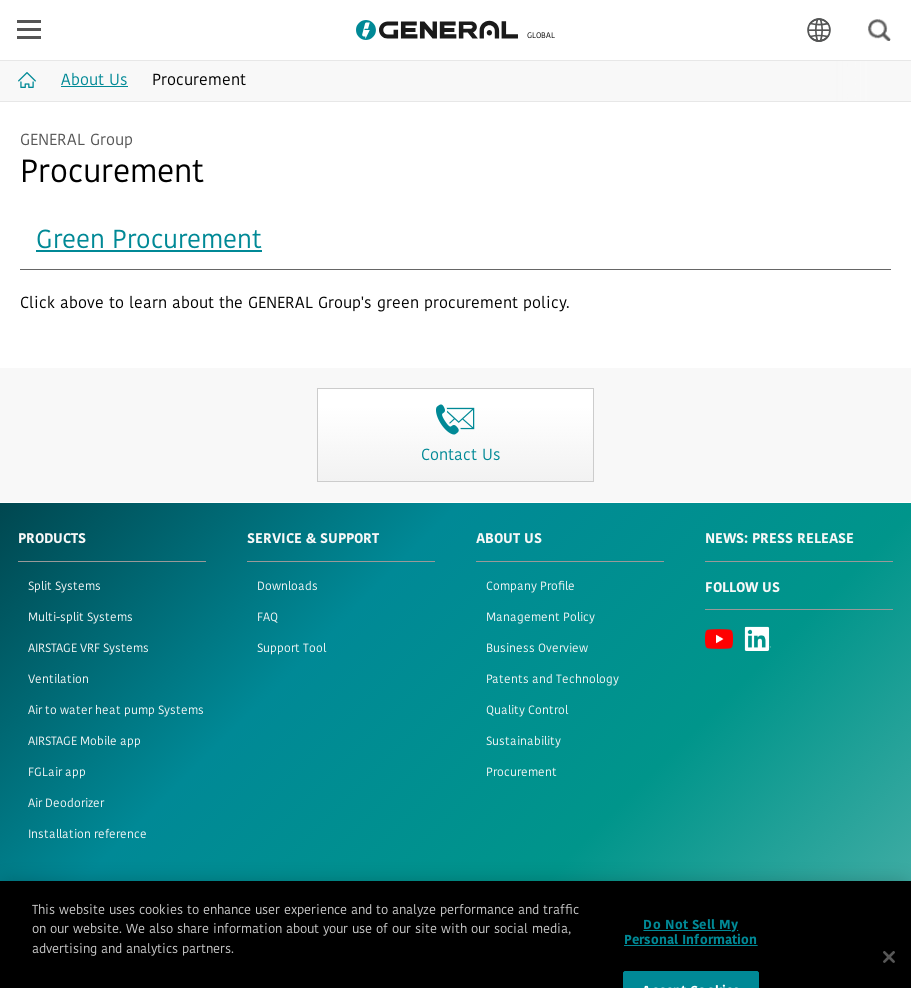 This screenshot has height=988, width=911. Describe the element at coordinates (537, 649) in the screenshot. I see `Business Overview` at that location.